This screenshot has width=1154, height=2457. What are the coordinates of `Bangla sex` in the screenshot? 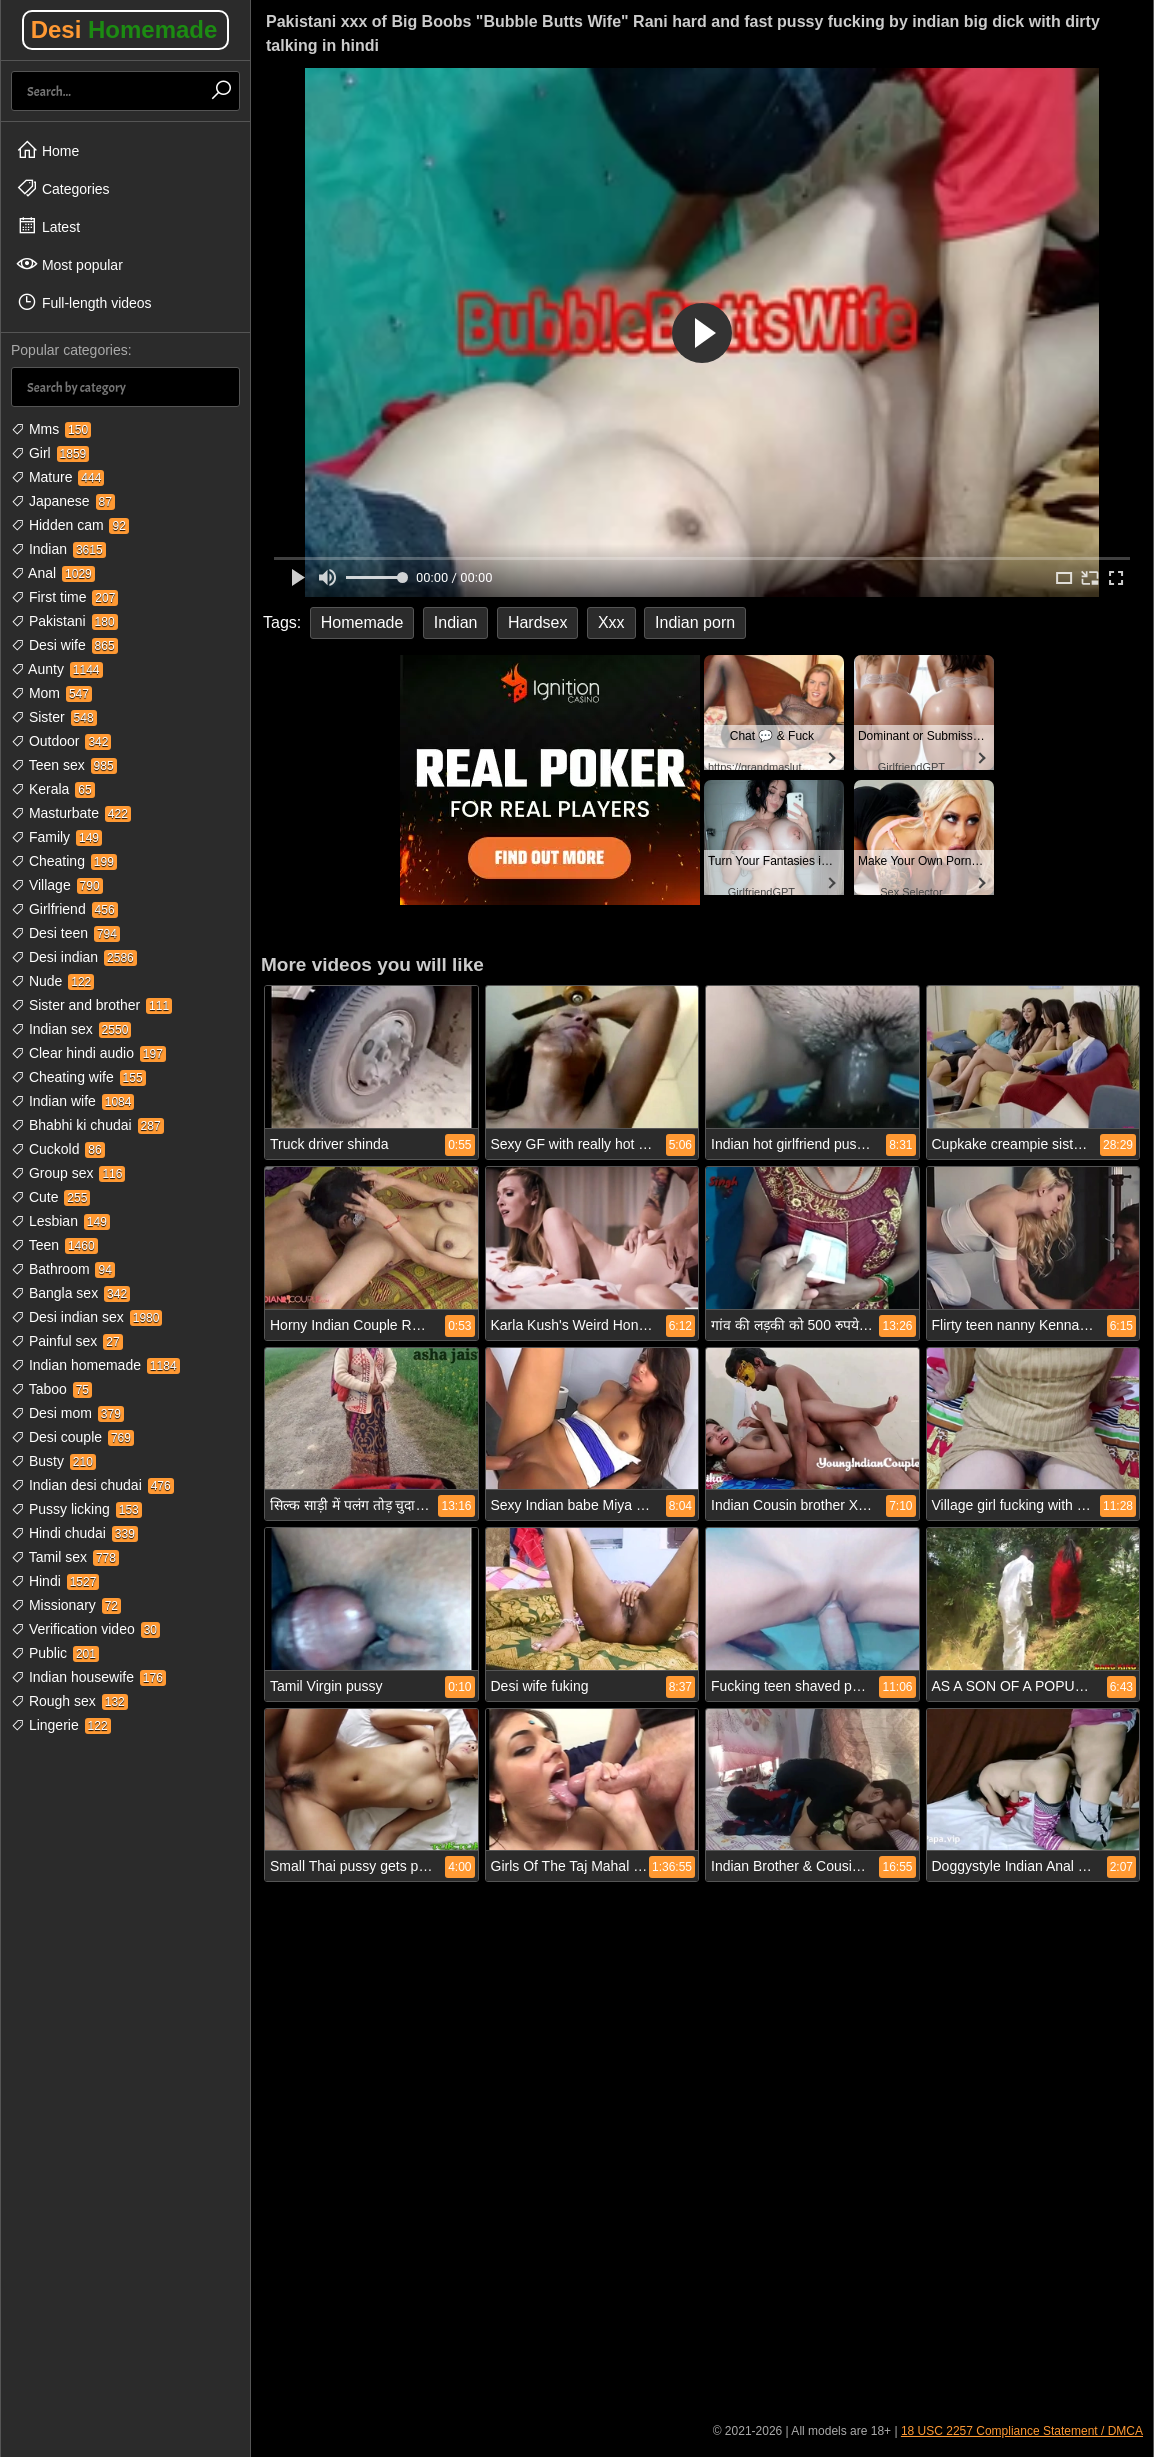 It's located at (70, 1293).